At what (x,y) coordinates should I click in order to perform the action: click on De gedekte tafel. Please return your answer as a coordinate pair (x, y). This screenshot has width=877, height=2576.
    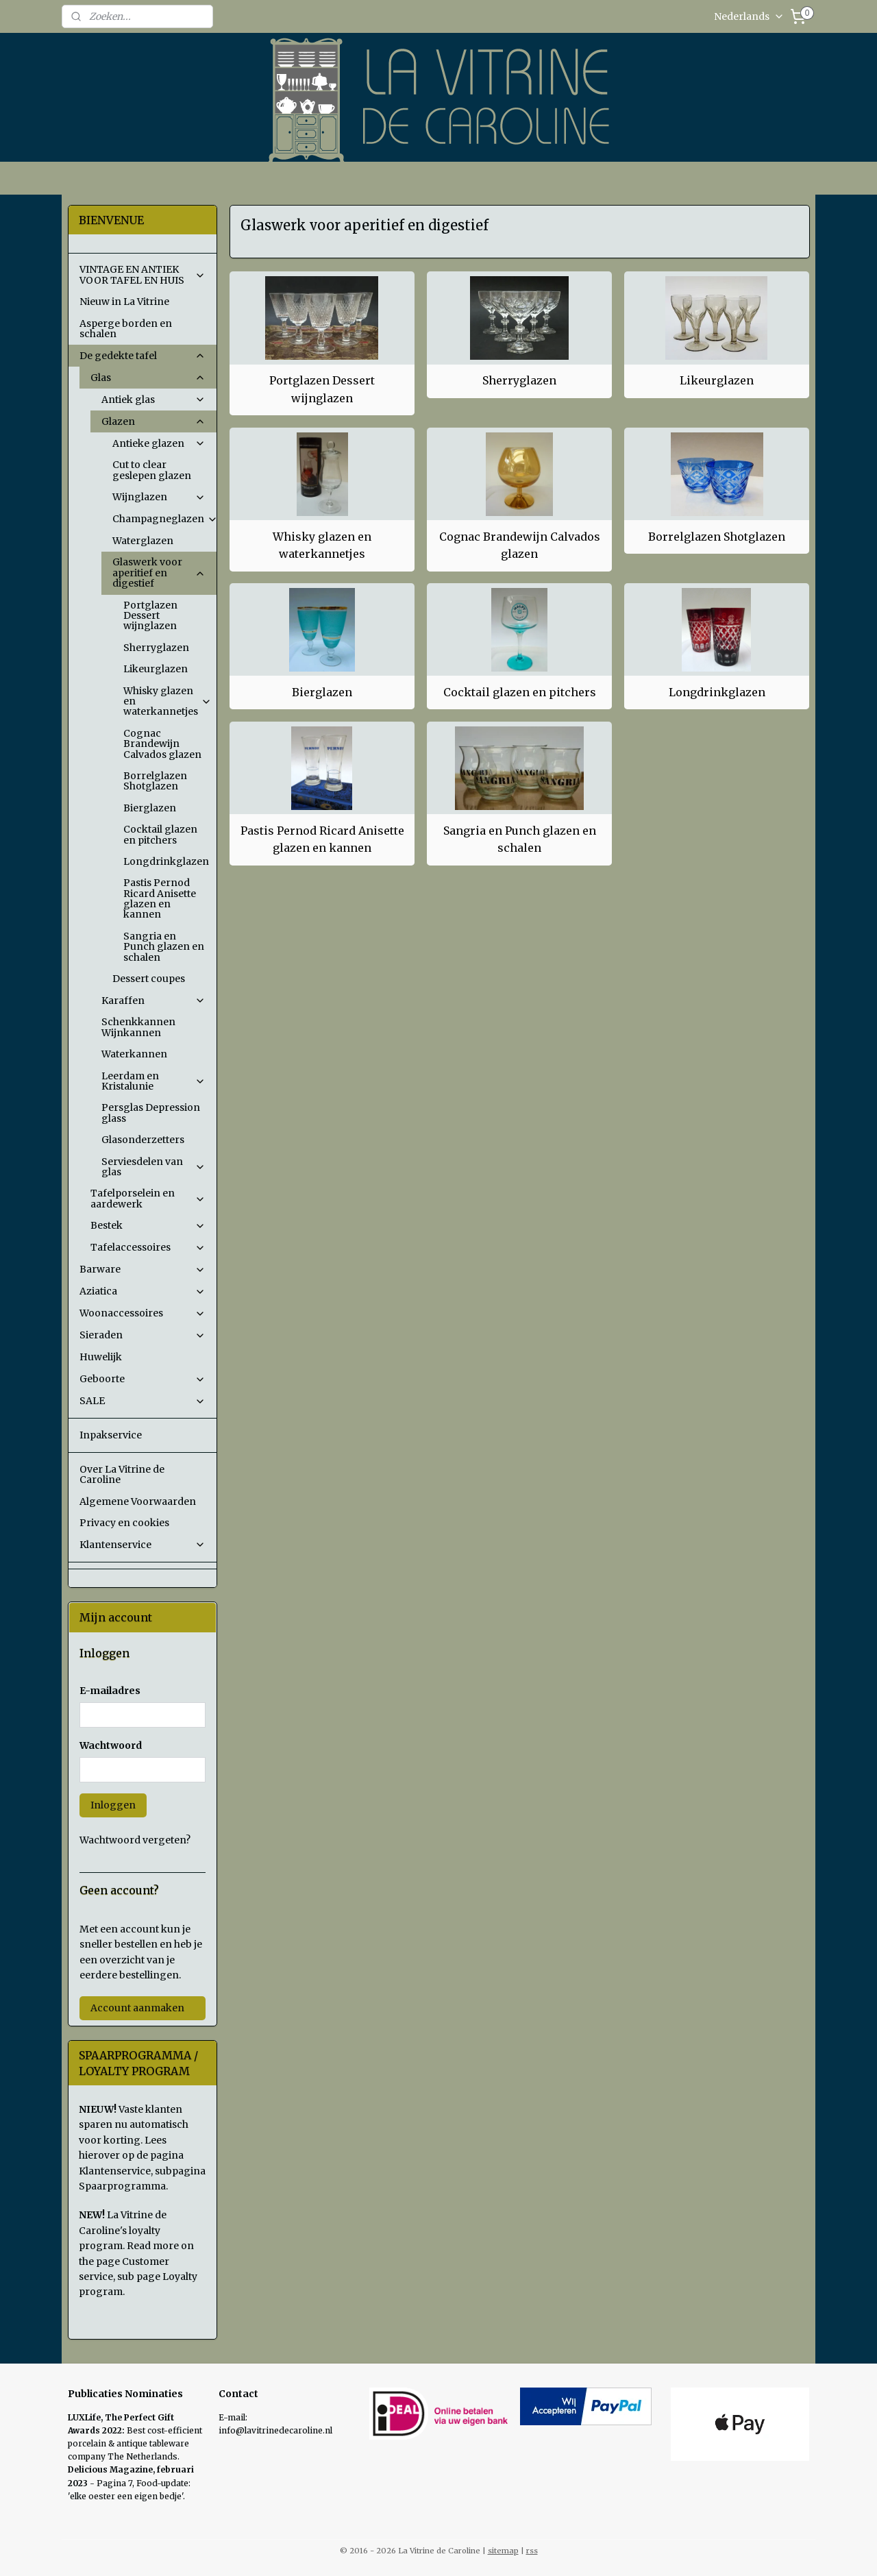
    Looking at the image, I should click on (142, 355).